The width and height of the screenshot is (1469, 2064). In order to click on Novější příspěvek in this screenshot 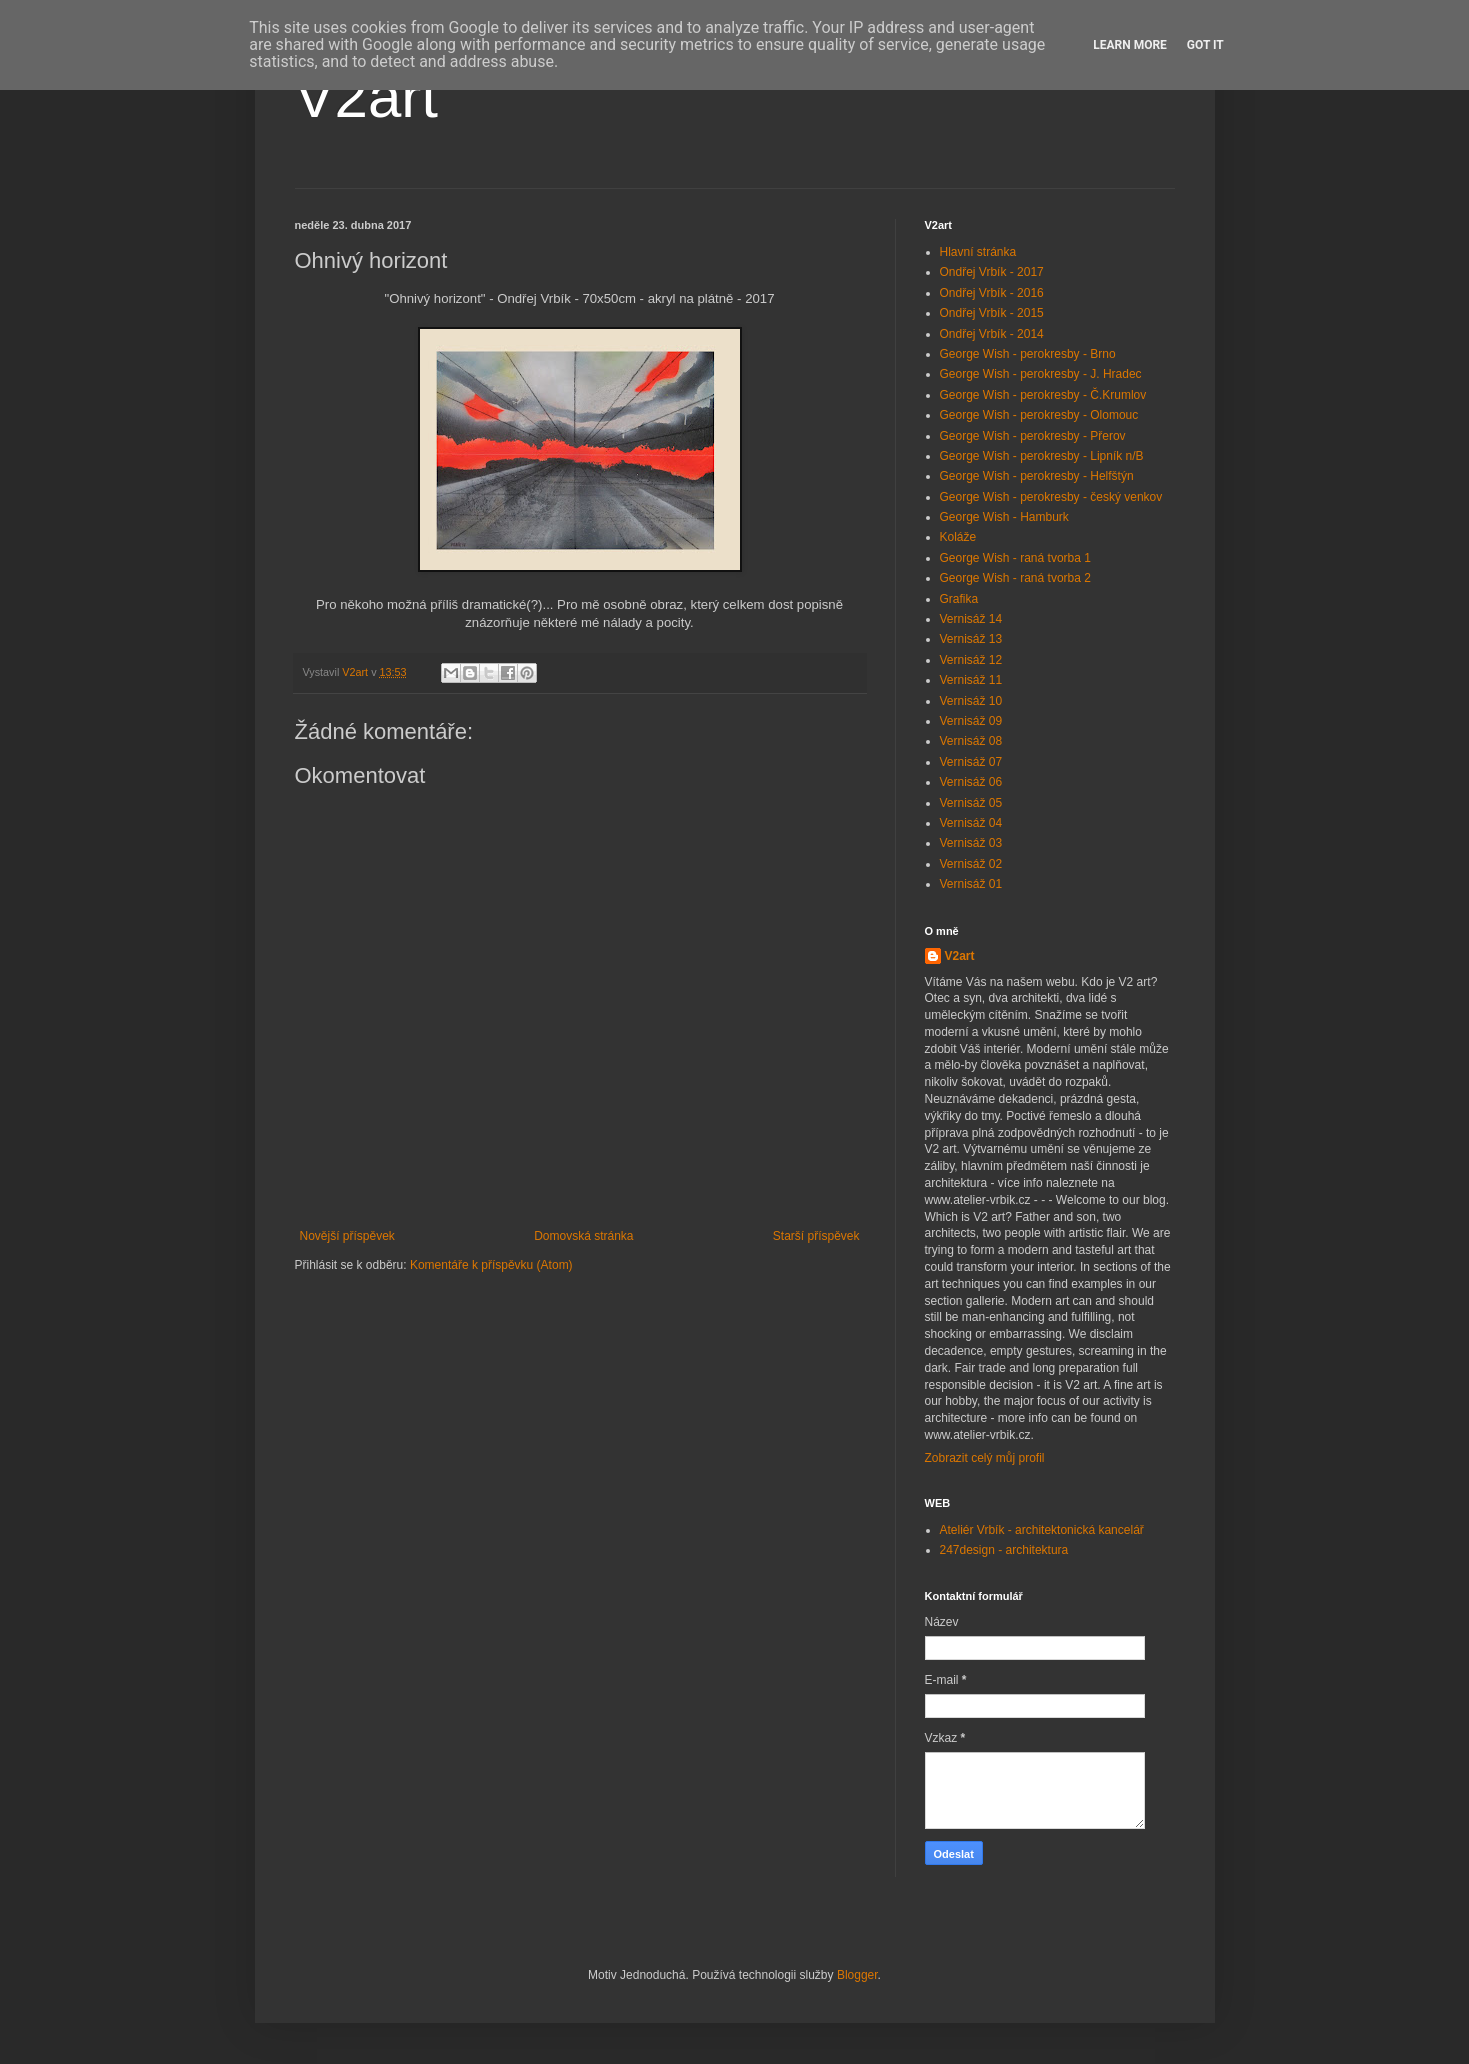, I will do `click(347, 1236)`.